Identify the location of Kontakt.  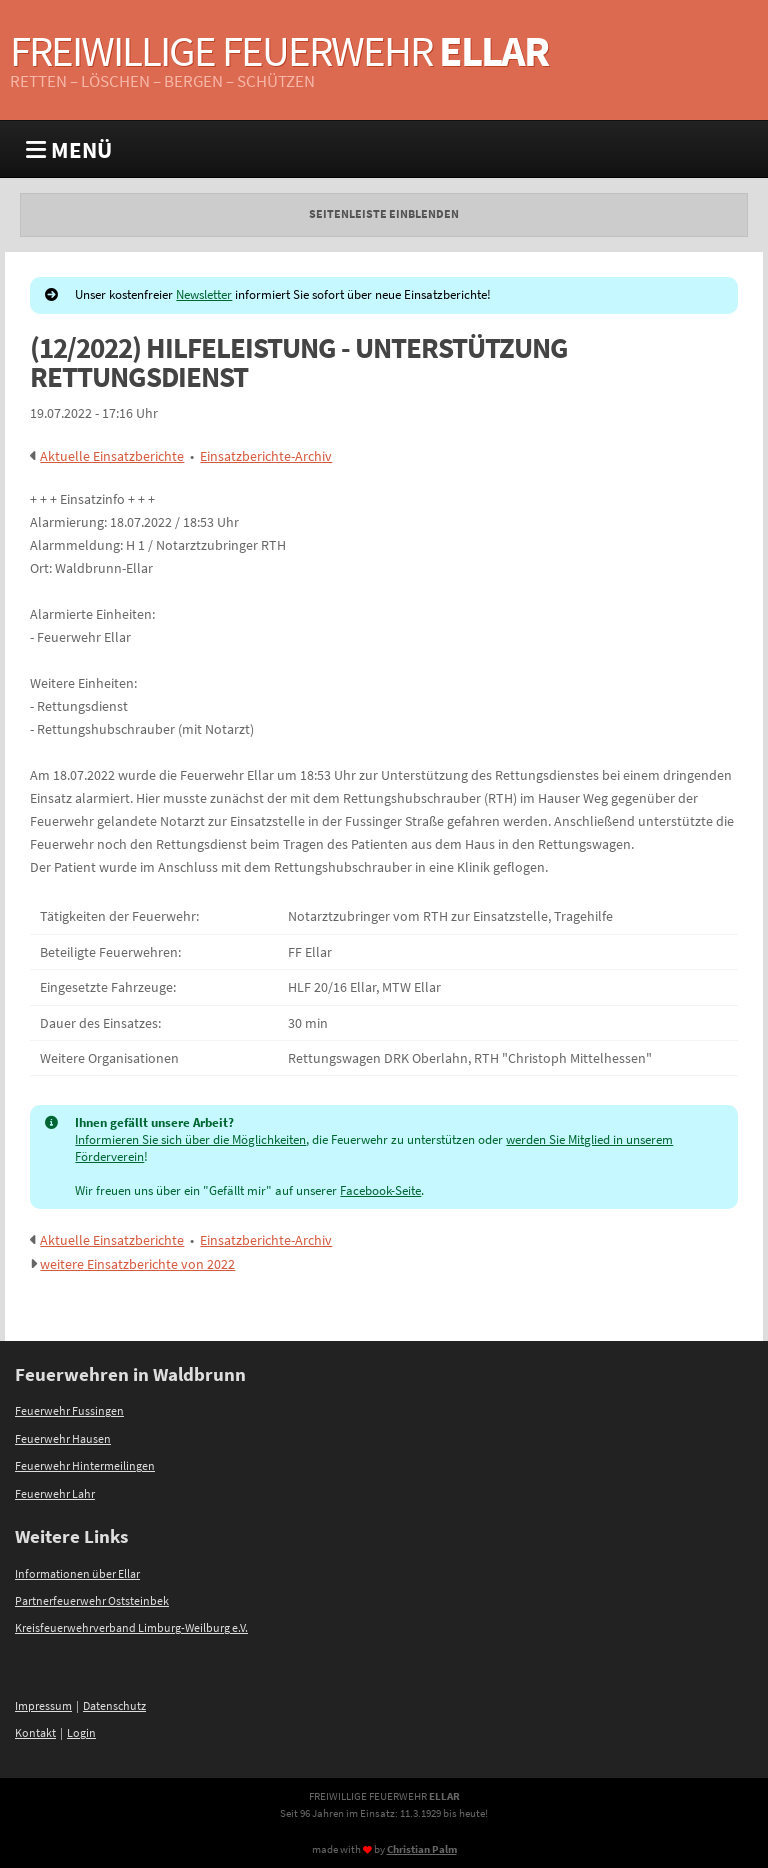
(35, 1733).